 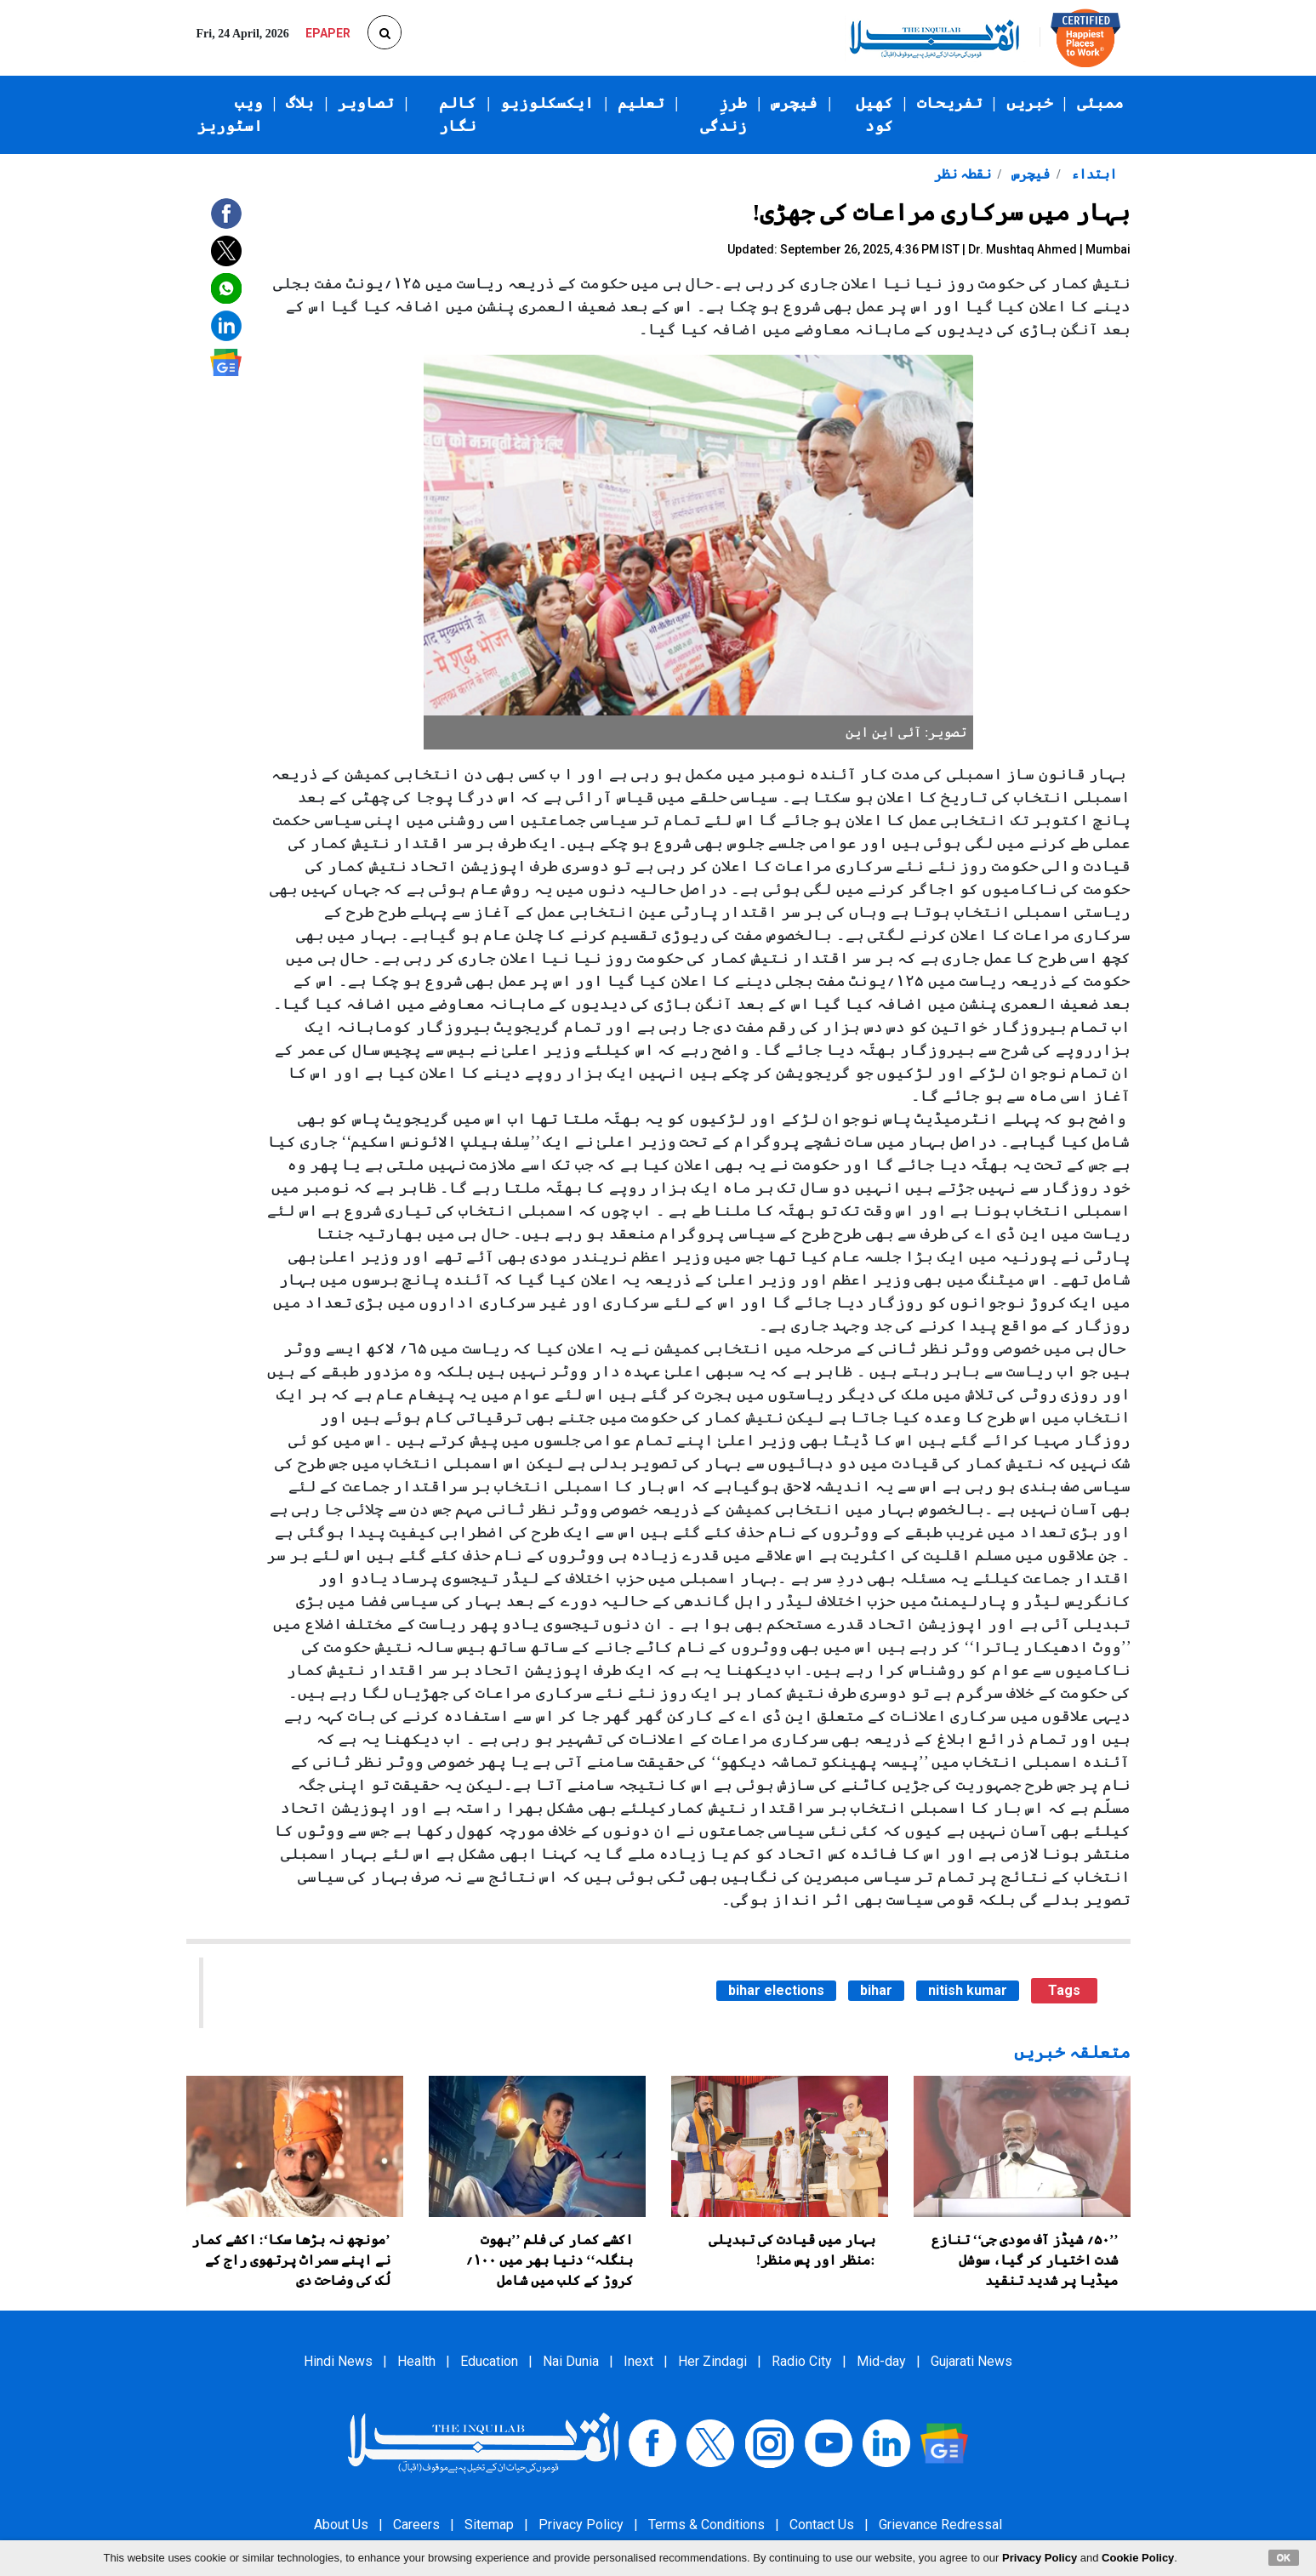 I want to click on Gujarati News, so click(x=971, y=2361).